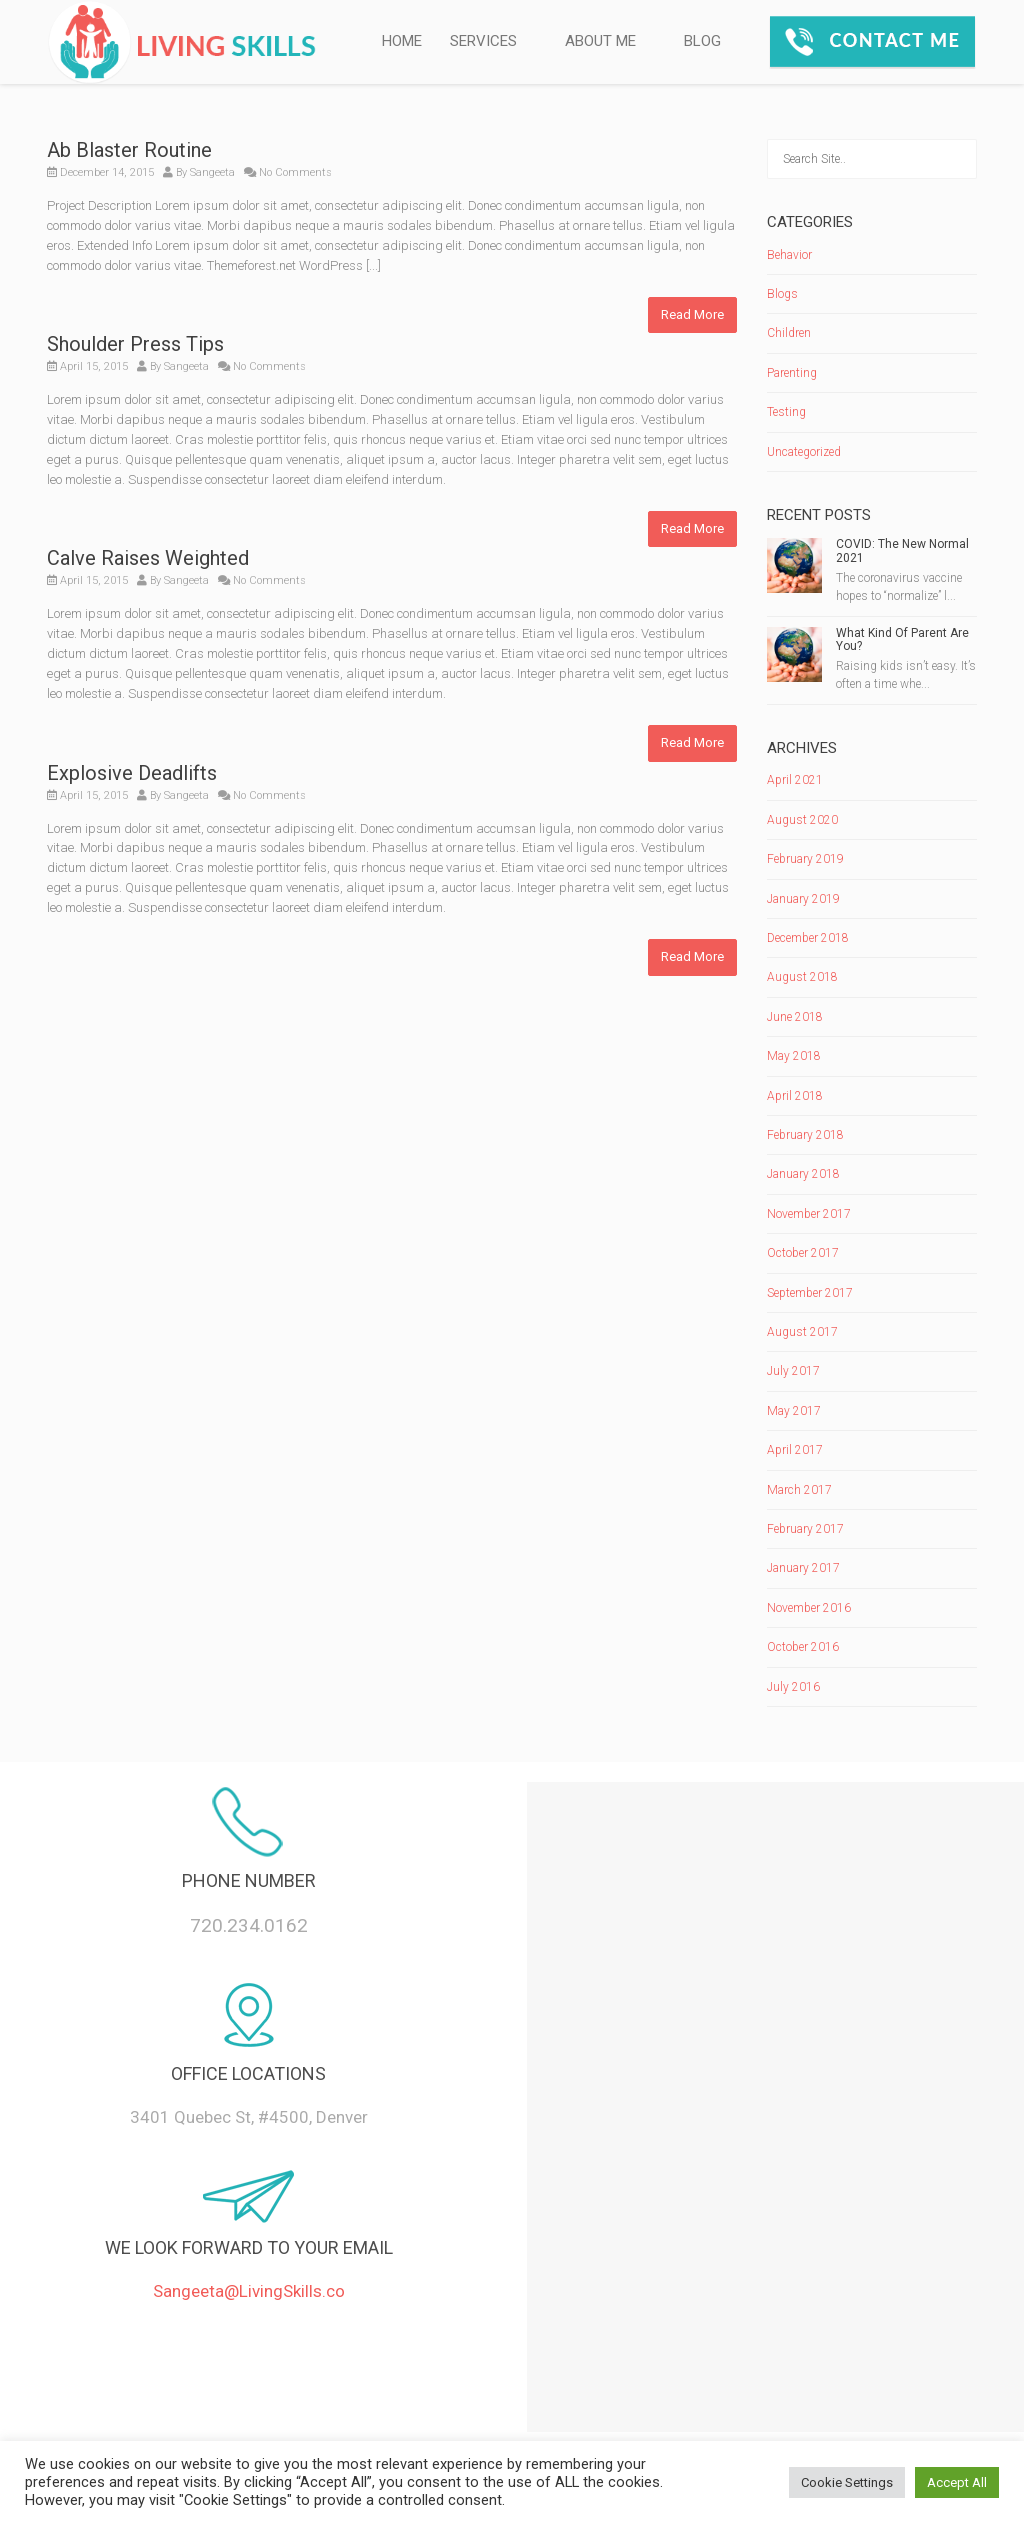 The height and width of the screenshot is (2523, 1024). What do you see at coordinates (249, 2291) in the screenshot?
I see `Sangeeta@LivingSkills.co` at bounding box center [249, 2291].